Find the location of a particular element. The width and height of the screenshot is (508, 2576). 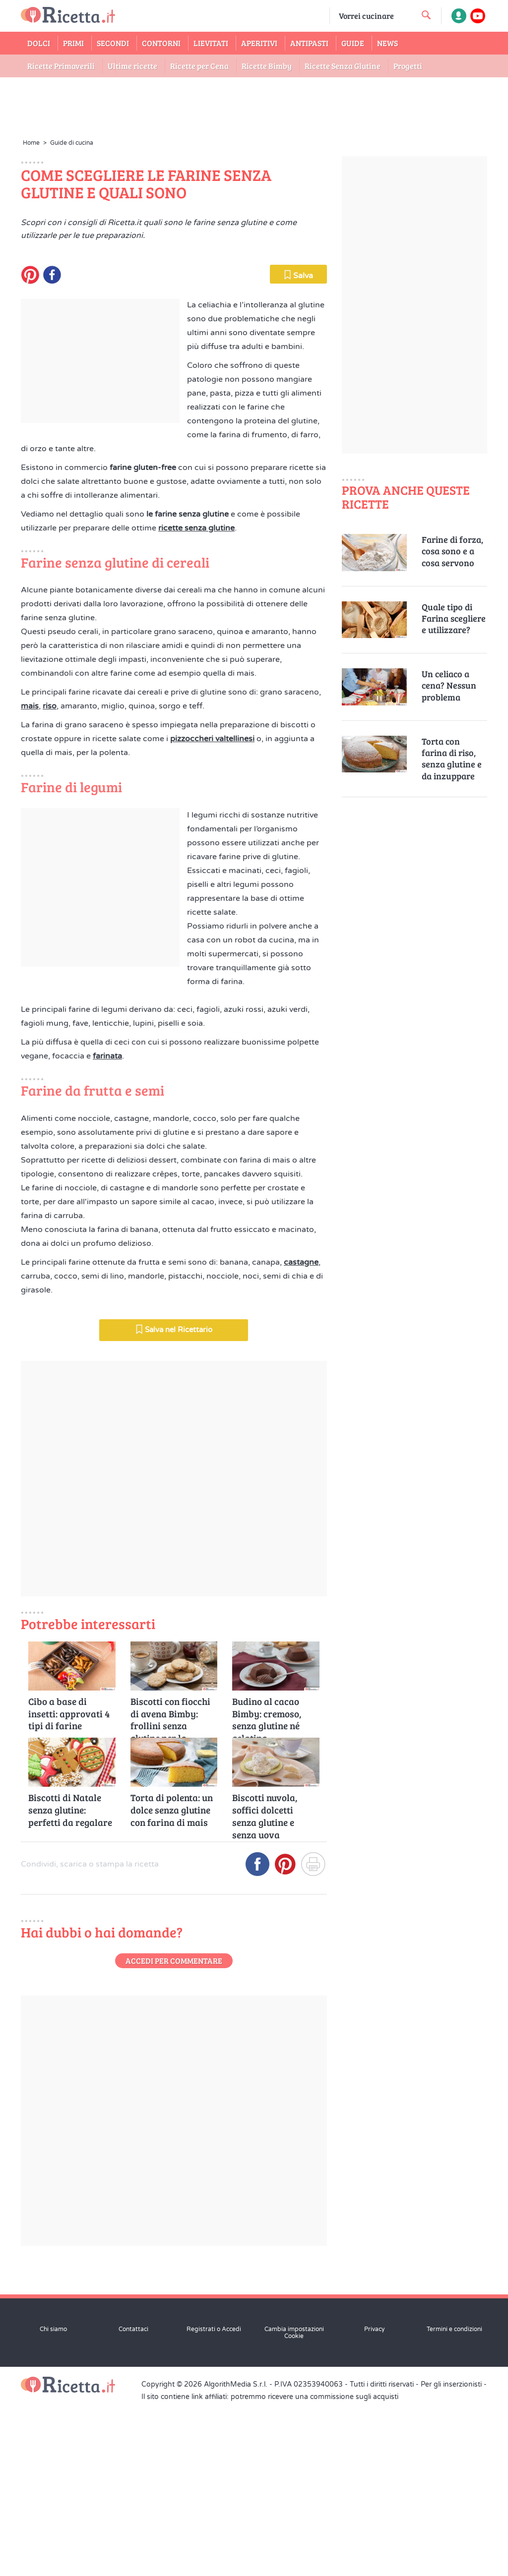

Ricette Senza Glutine is located at coordinates (343, 65).